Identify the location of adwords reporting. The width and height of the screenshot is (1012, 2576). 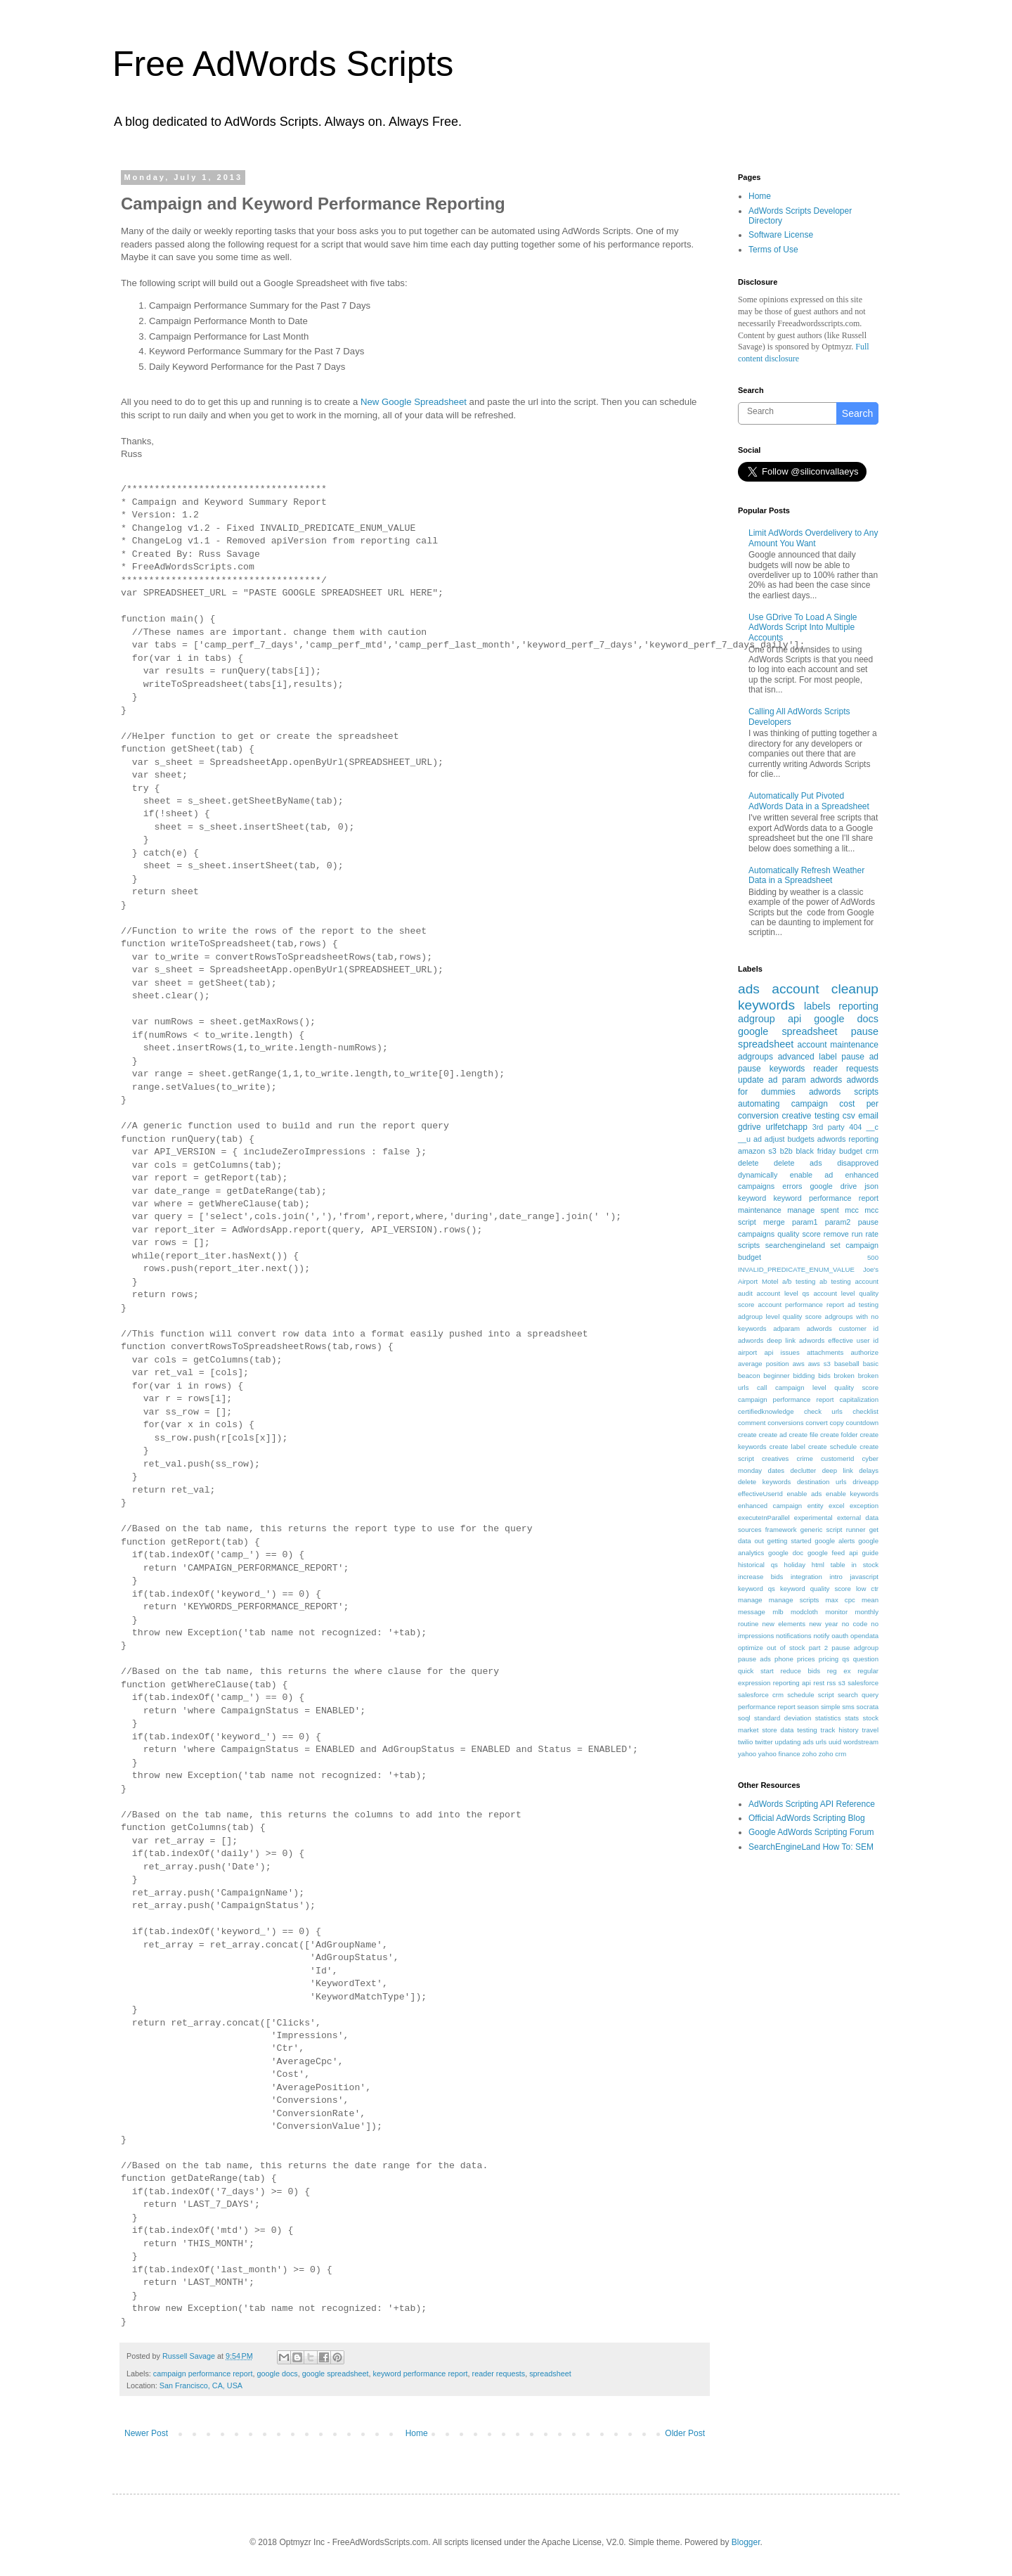
(847, 1139).